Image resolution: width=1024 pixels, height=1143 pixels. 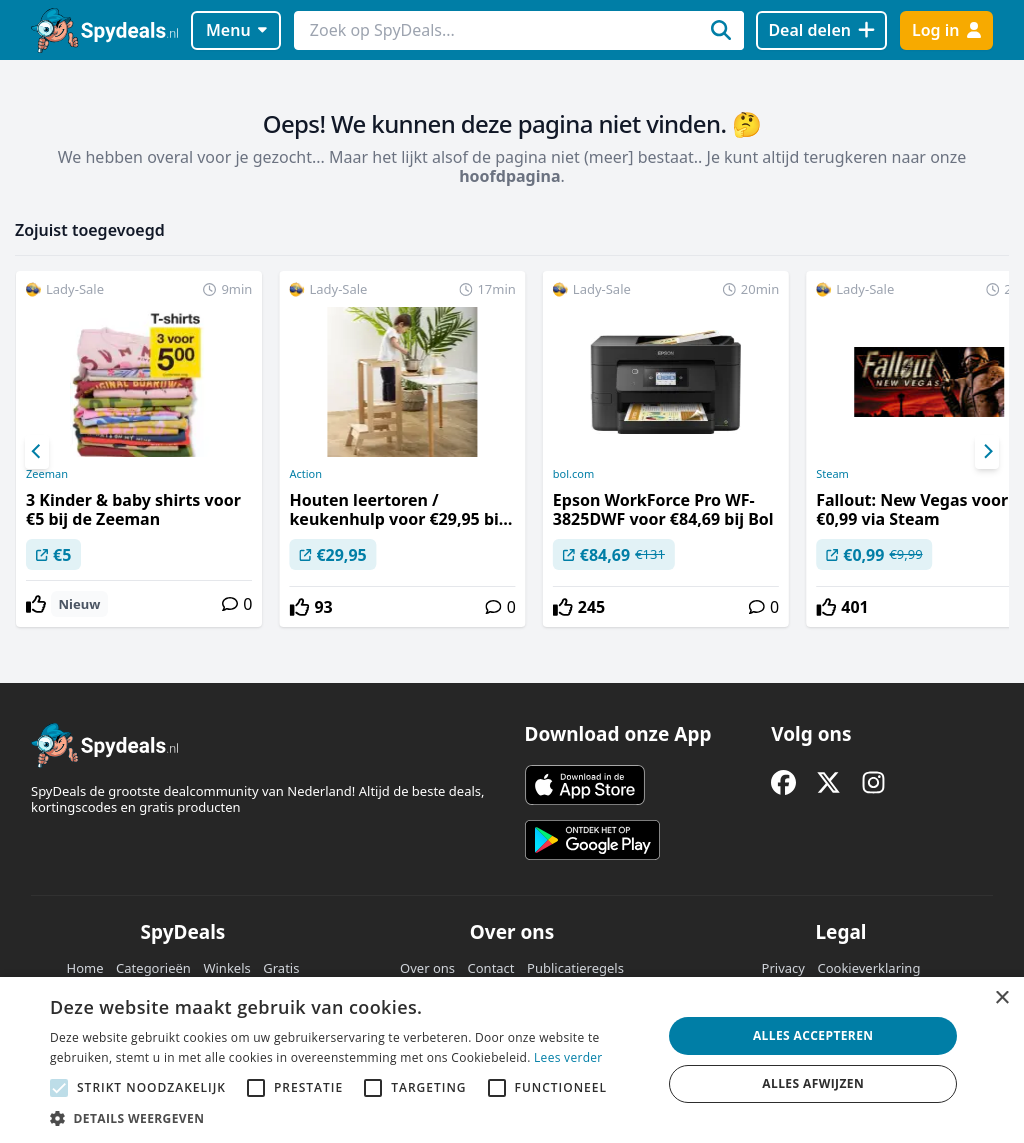 I want to click on hoofdpagina, so click(x=509, y=176).